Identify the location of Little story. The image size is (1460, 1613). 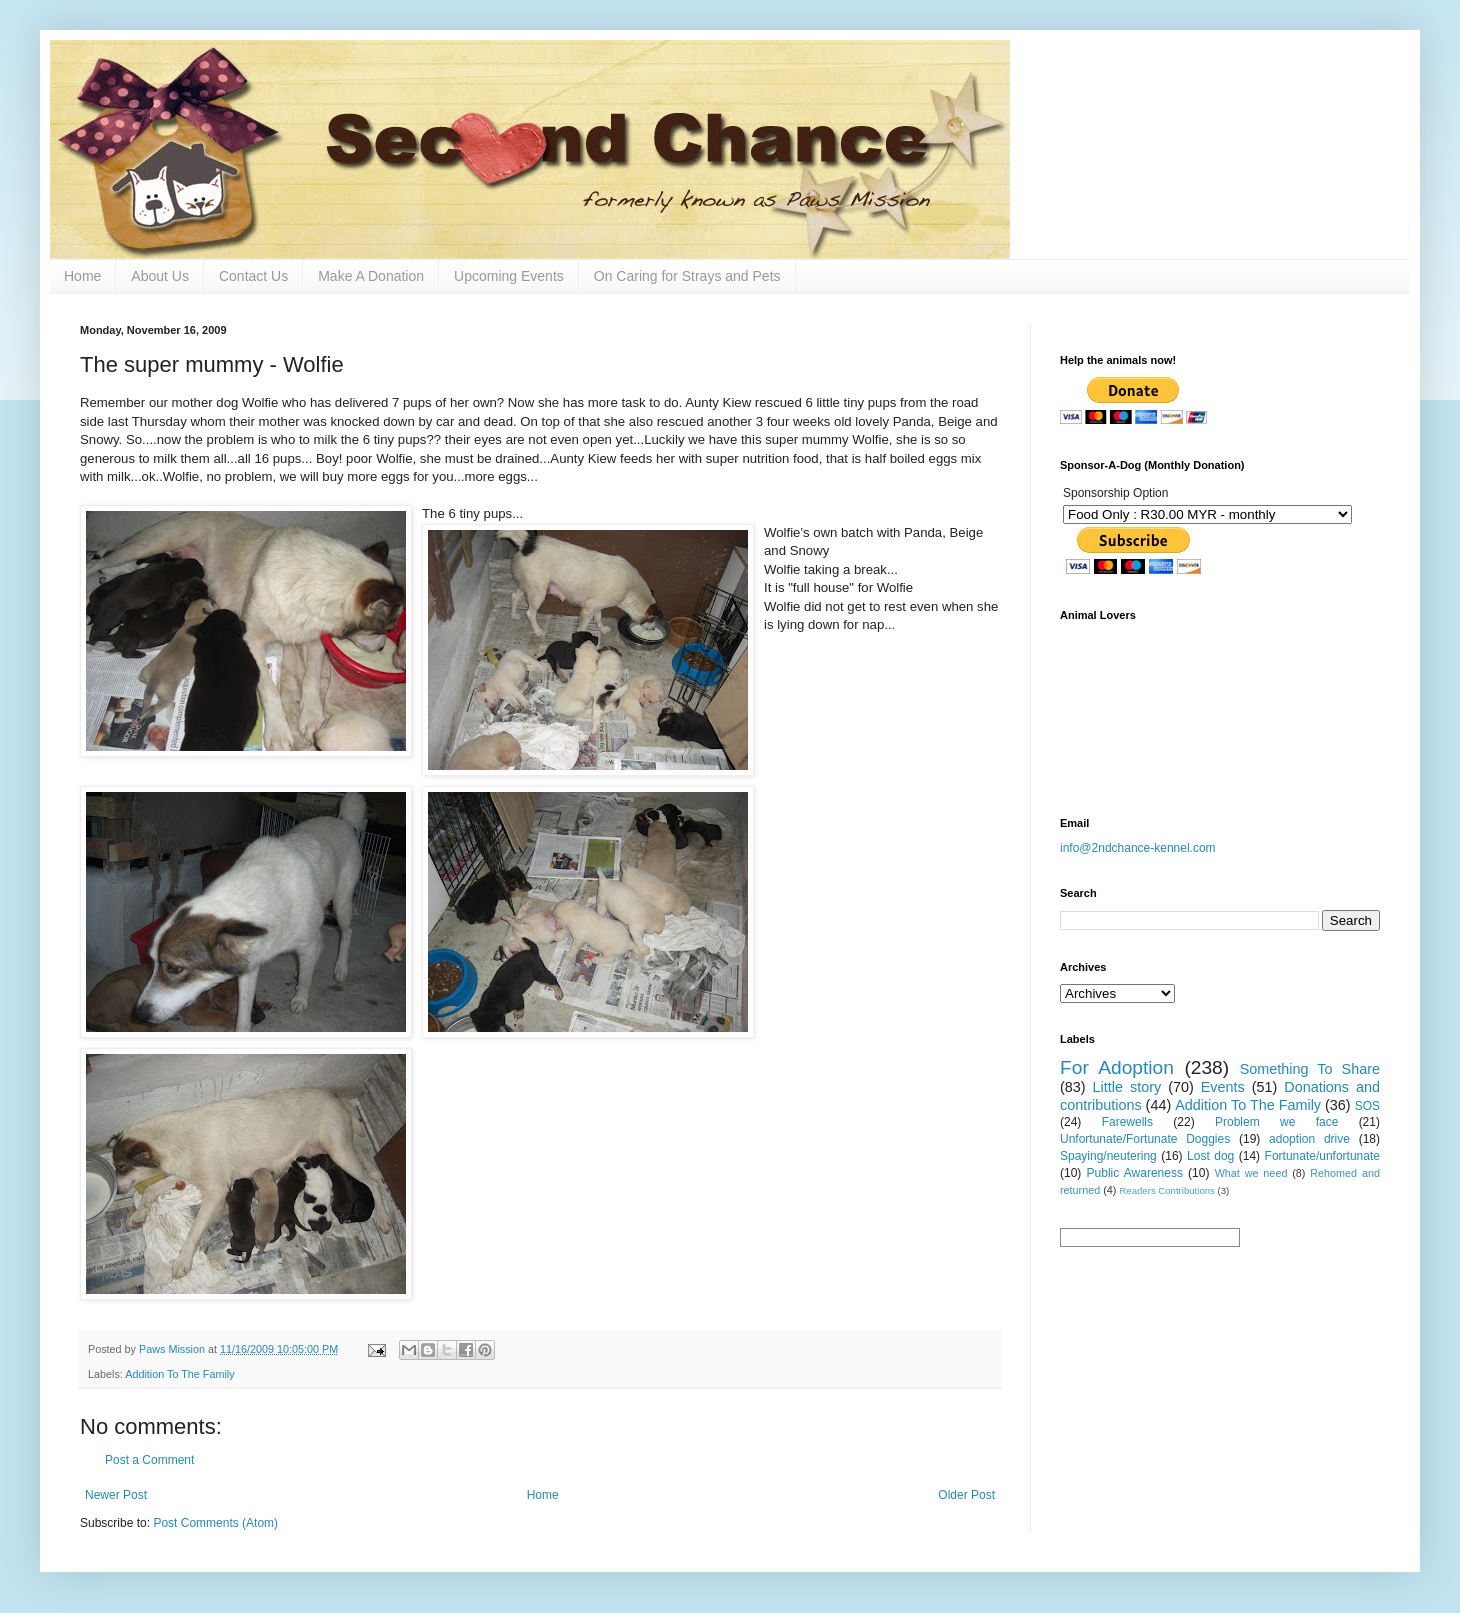
(1127, 1087).